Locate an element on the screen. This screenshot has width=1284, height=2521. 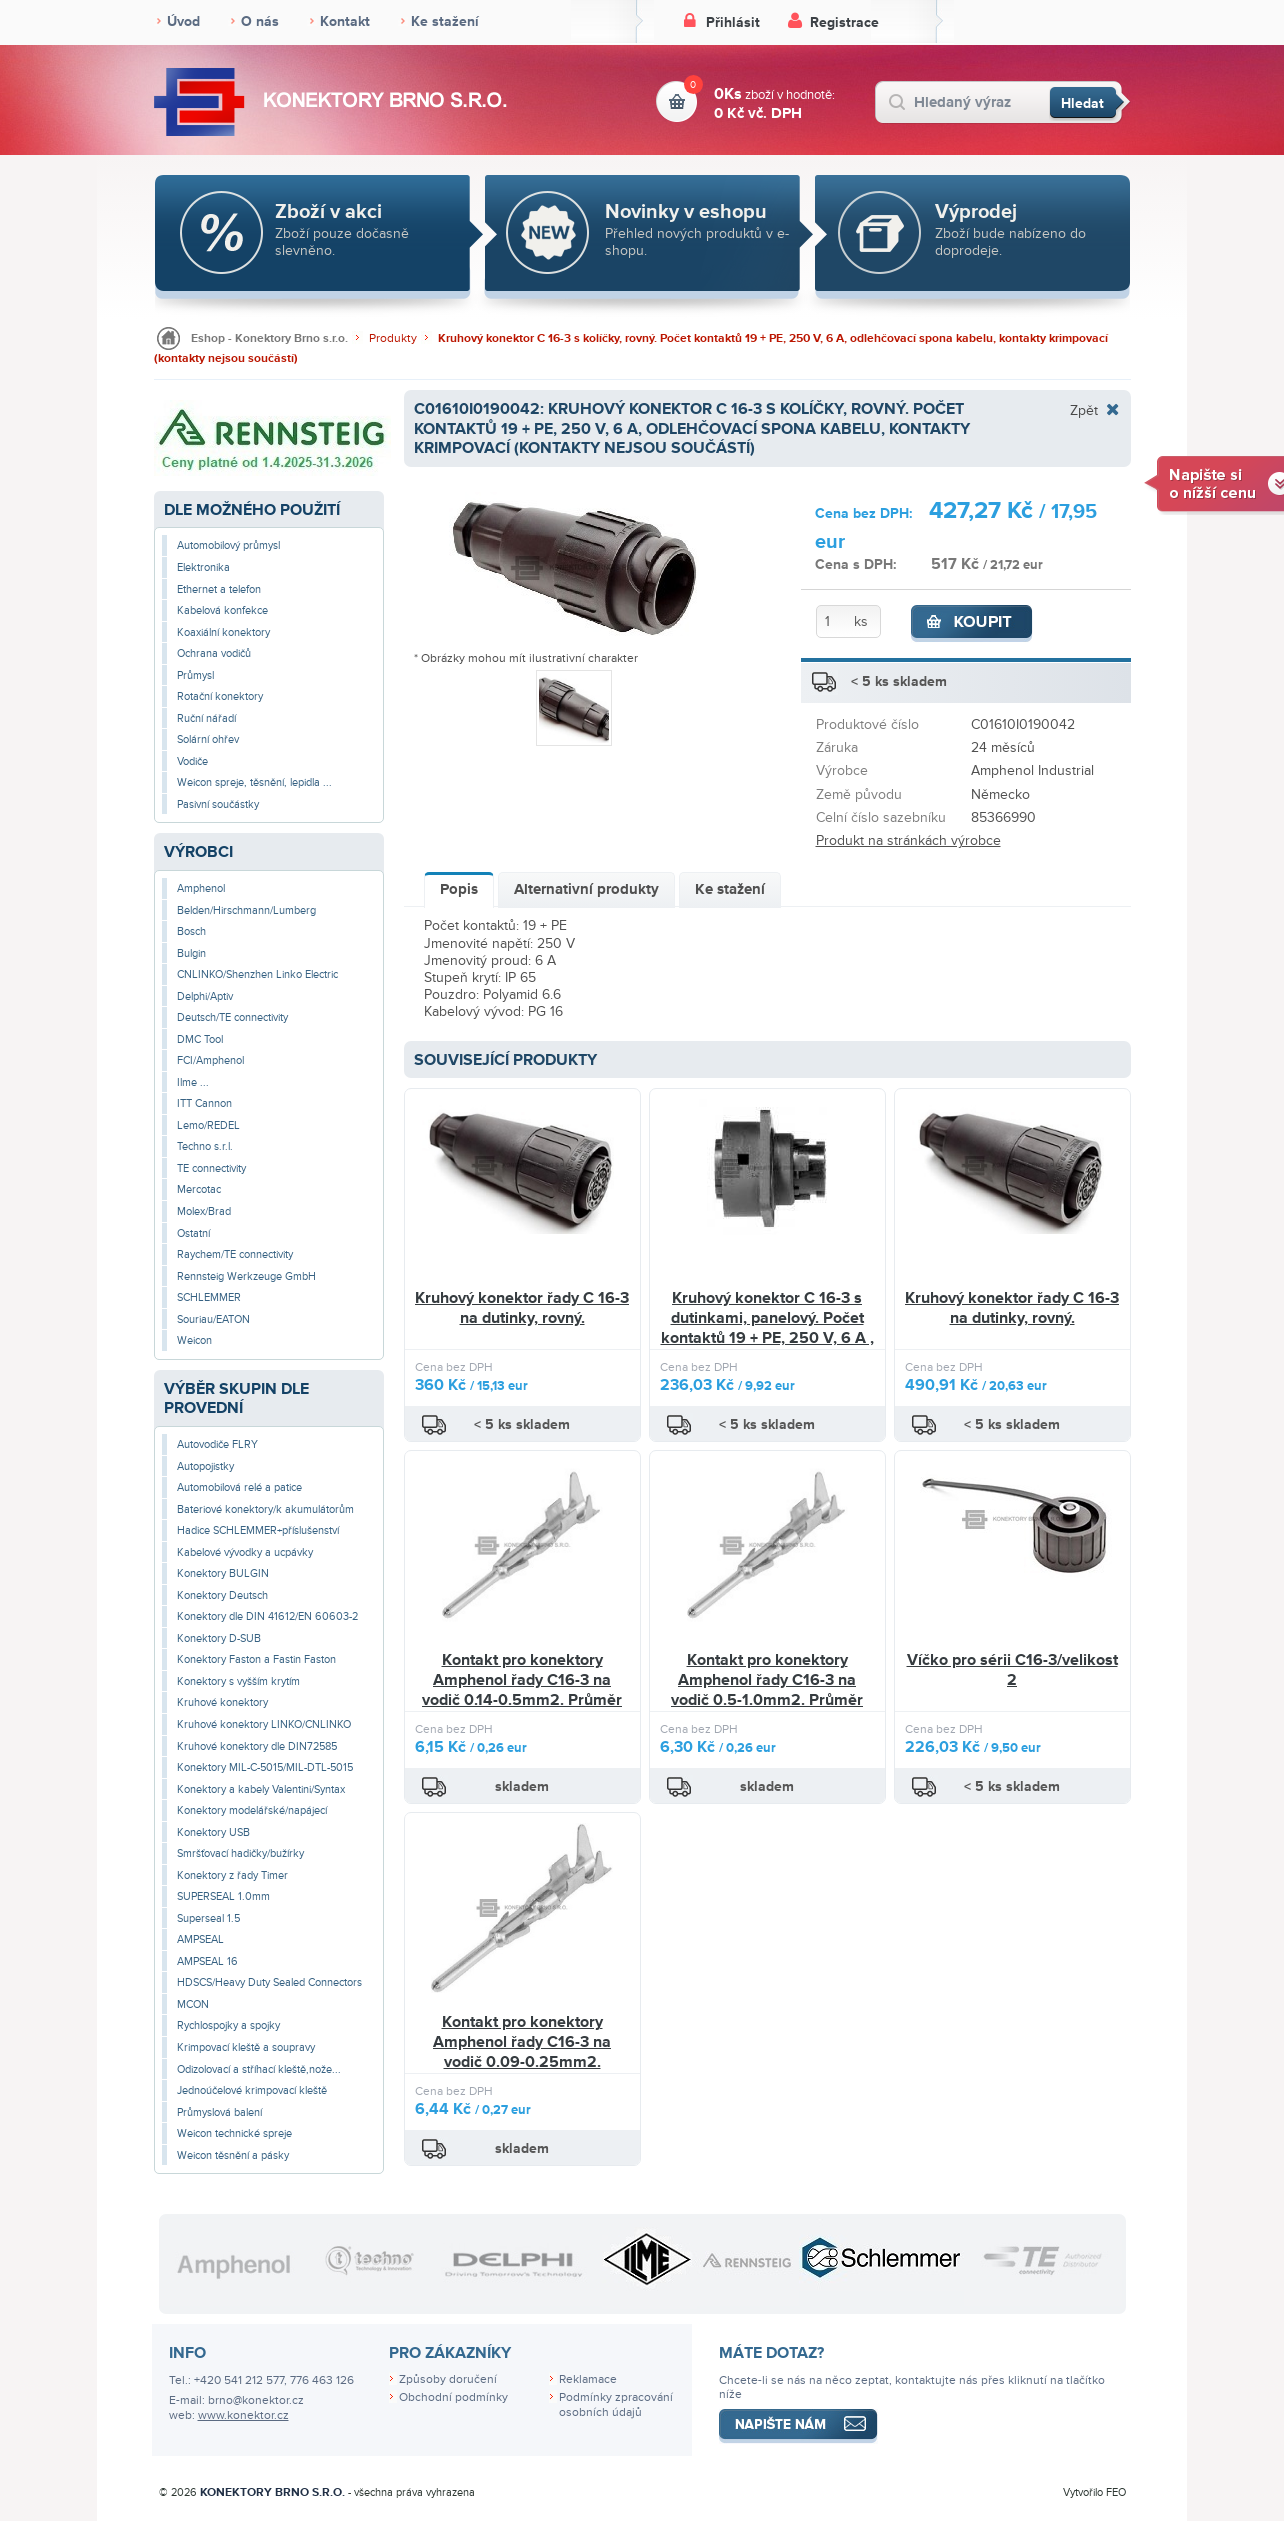
www.konektor.cz is located at coordinates (243, 2415).